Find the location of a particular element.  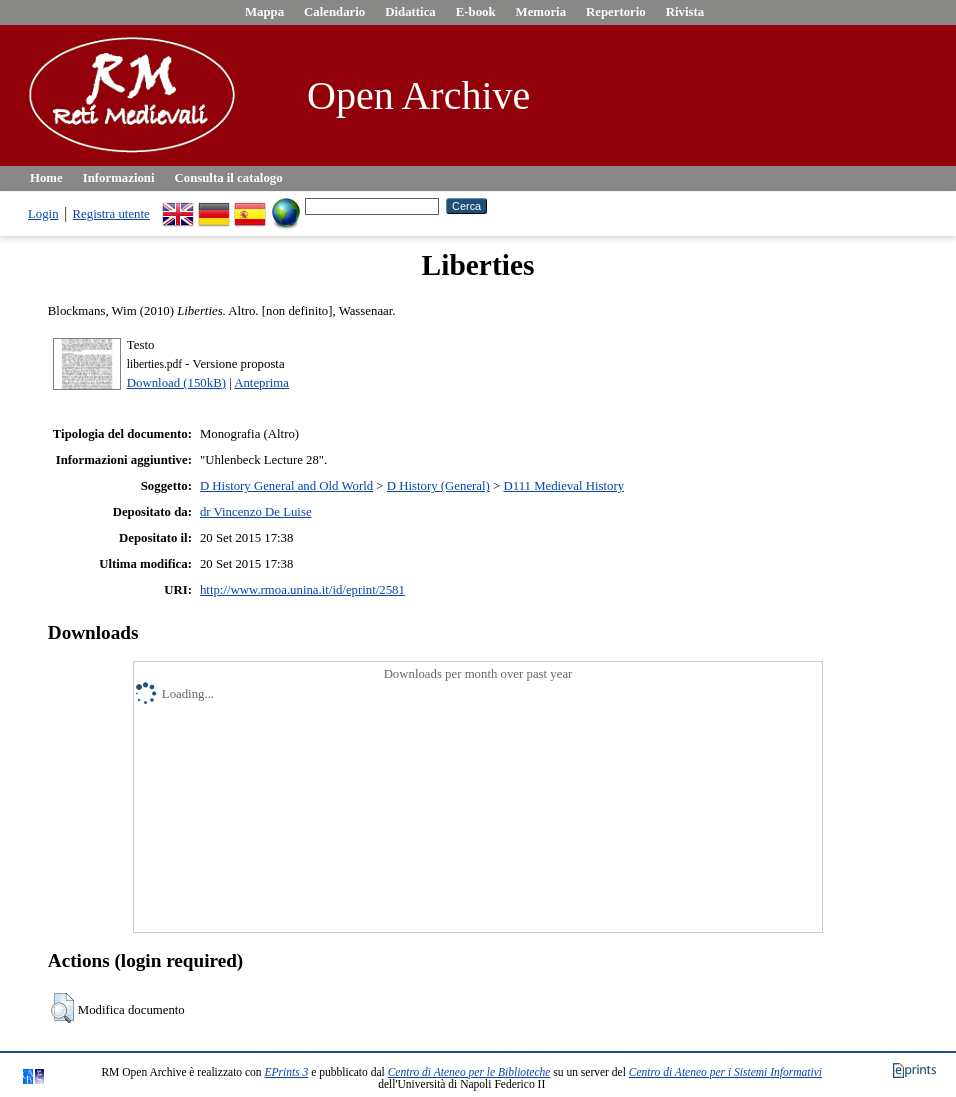

Centro di Ateneo per le Biblioteche is located at coordinates (469, 1072).